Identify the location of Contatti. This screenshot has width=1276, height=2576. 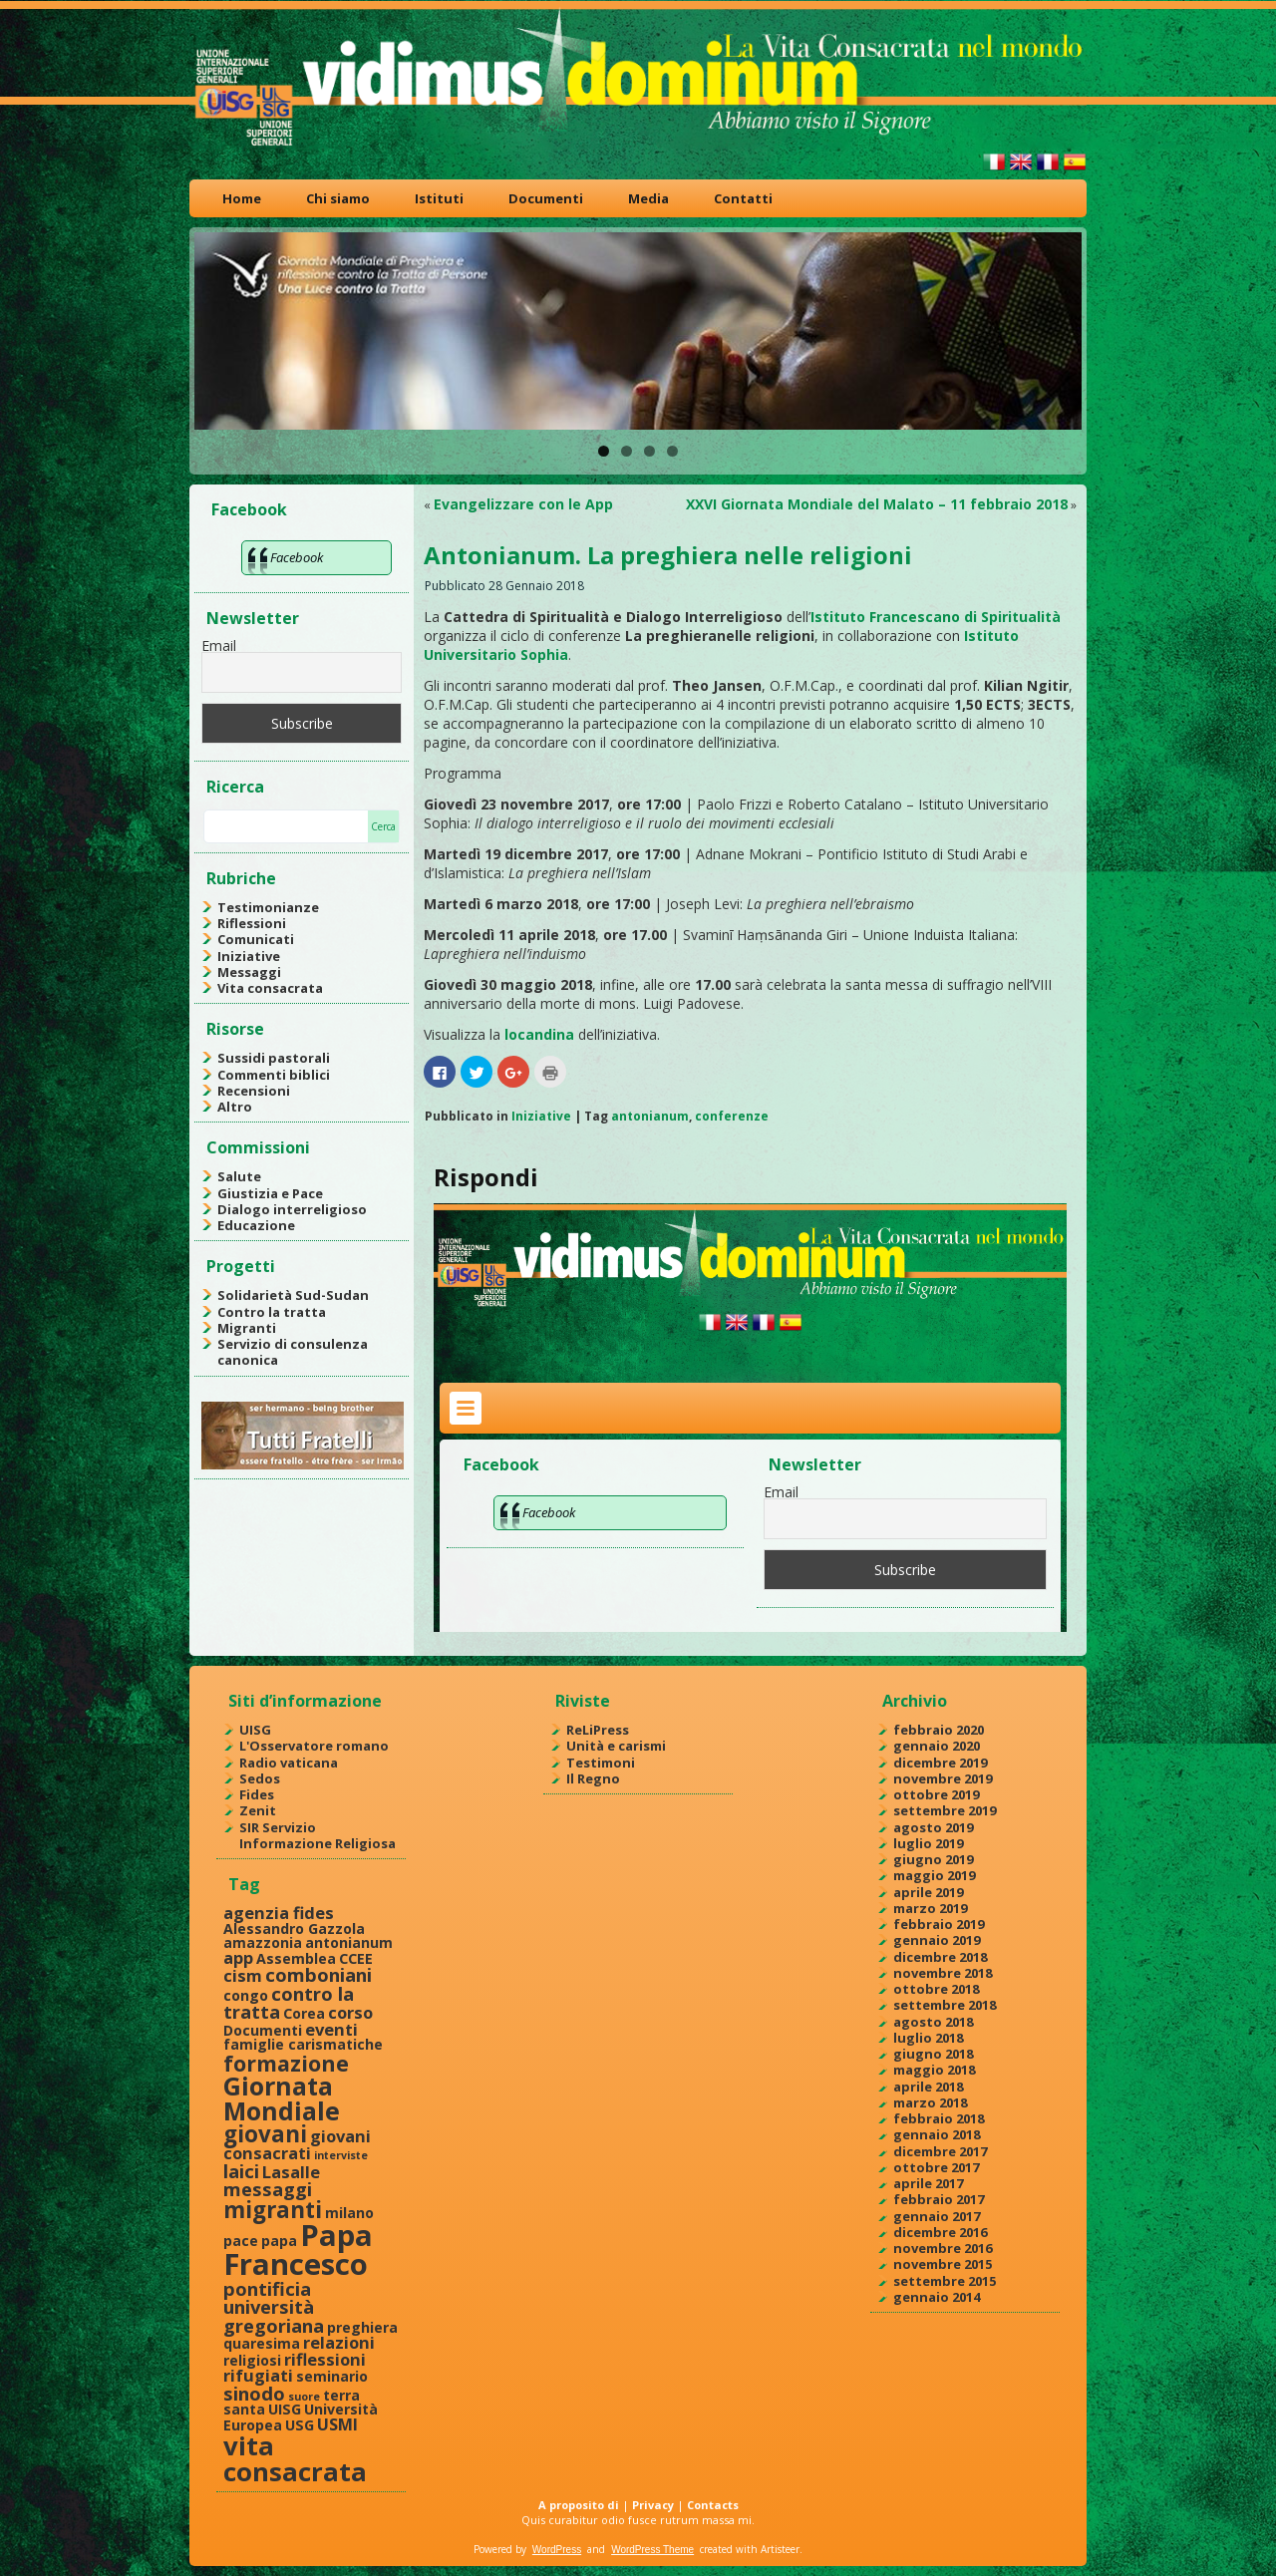
(743, 198).